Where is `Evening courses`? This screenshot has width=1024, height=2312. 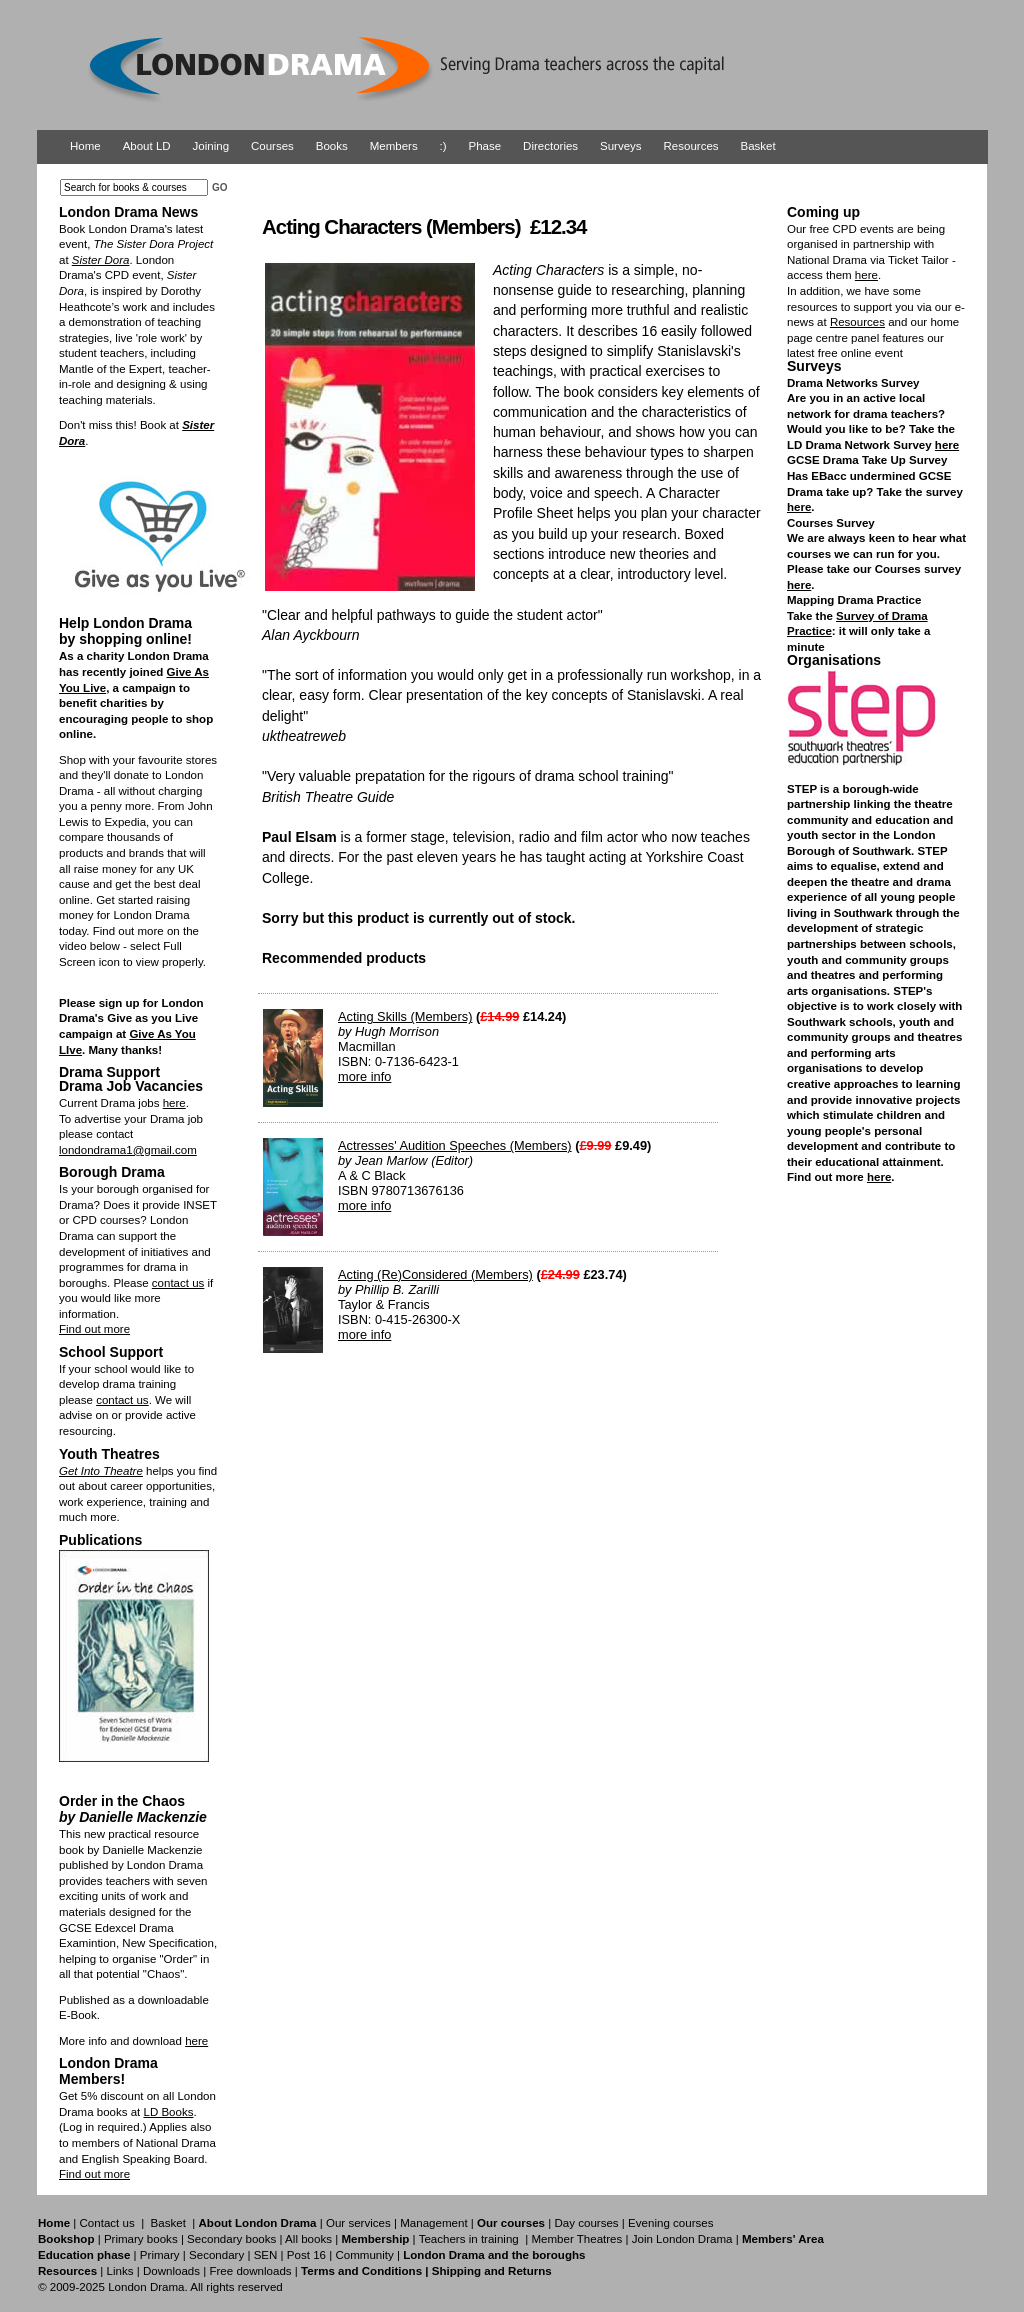
Evening courses is located at coordinates (670, 2223).